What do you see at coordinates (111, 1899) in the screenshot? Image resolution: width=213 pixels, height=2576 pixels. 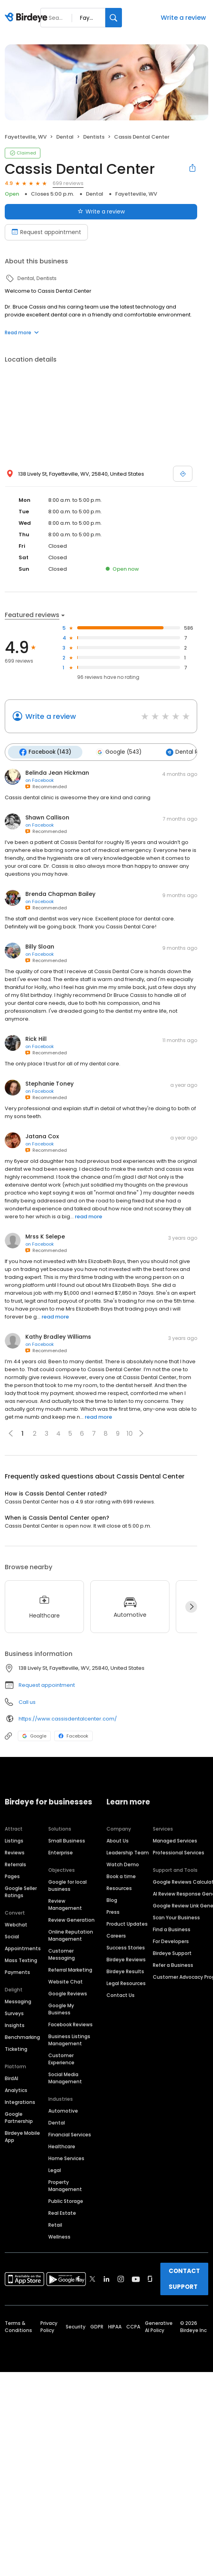 I see `Blog` at bounding box center [111, 1899].